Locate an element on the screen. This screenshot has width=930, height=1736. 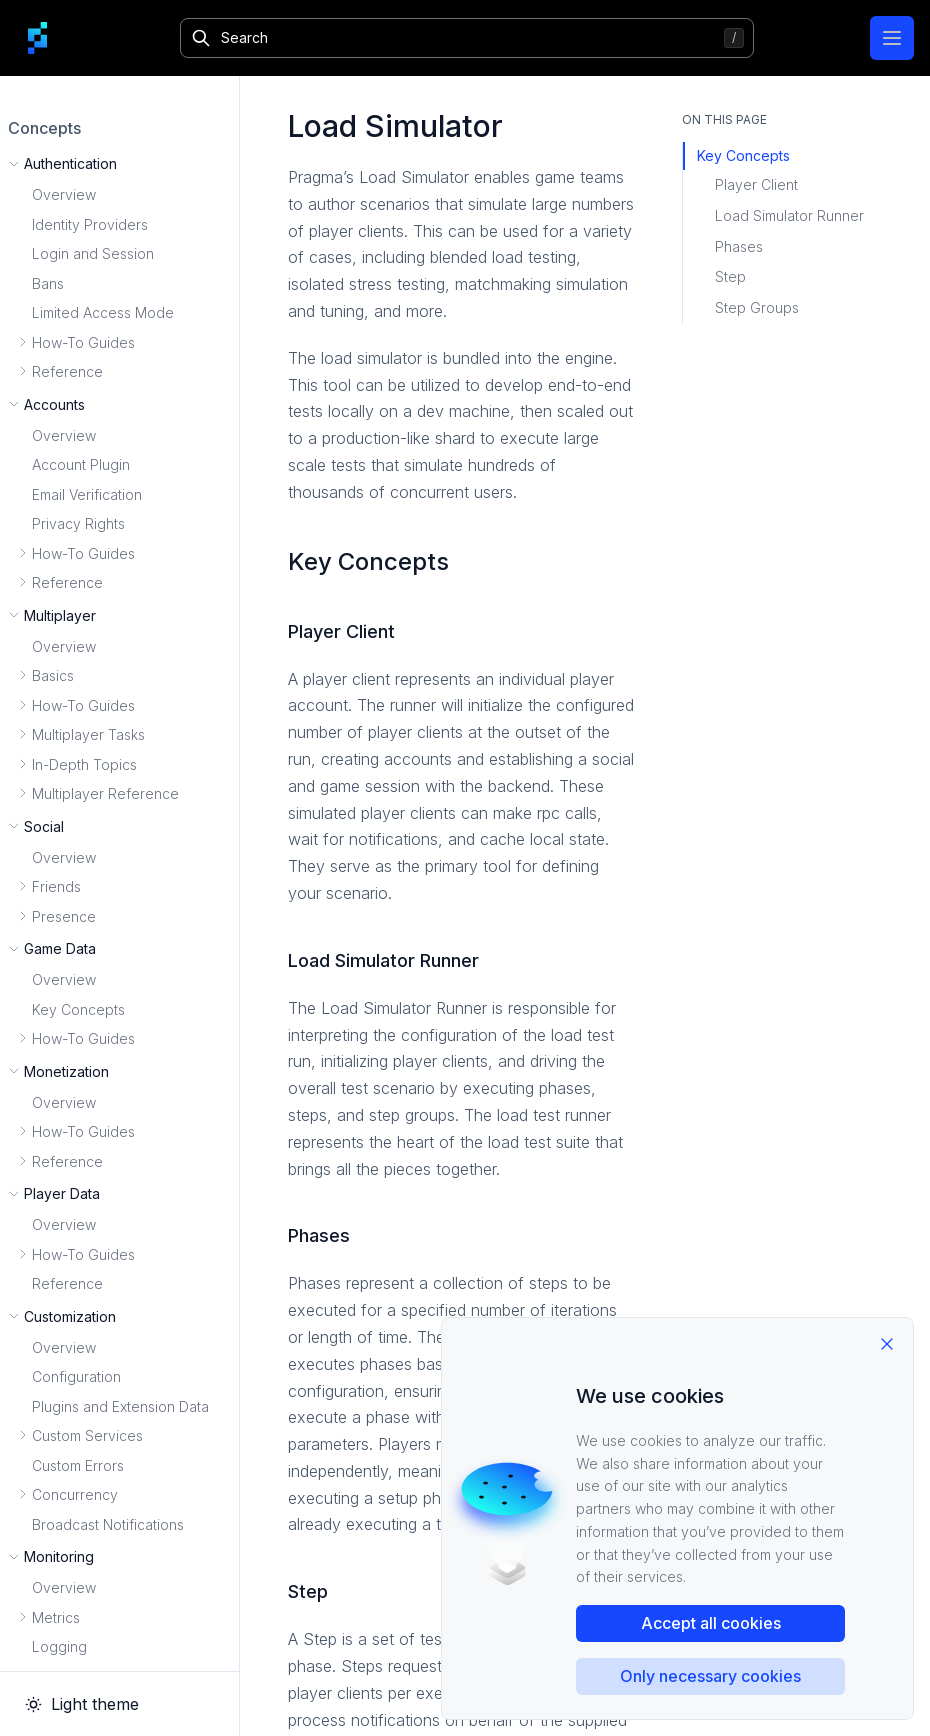
Bans is located at coordinates (48, 283).